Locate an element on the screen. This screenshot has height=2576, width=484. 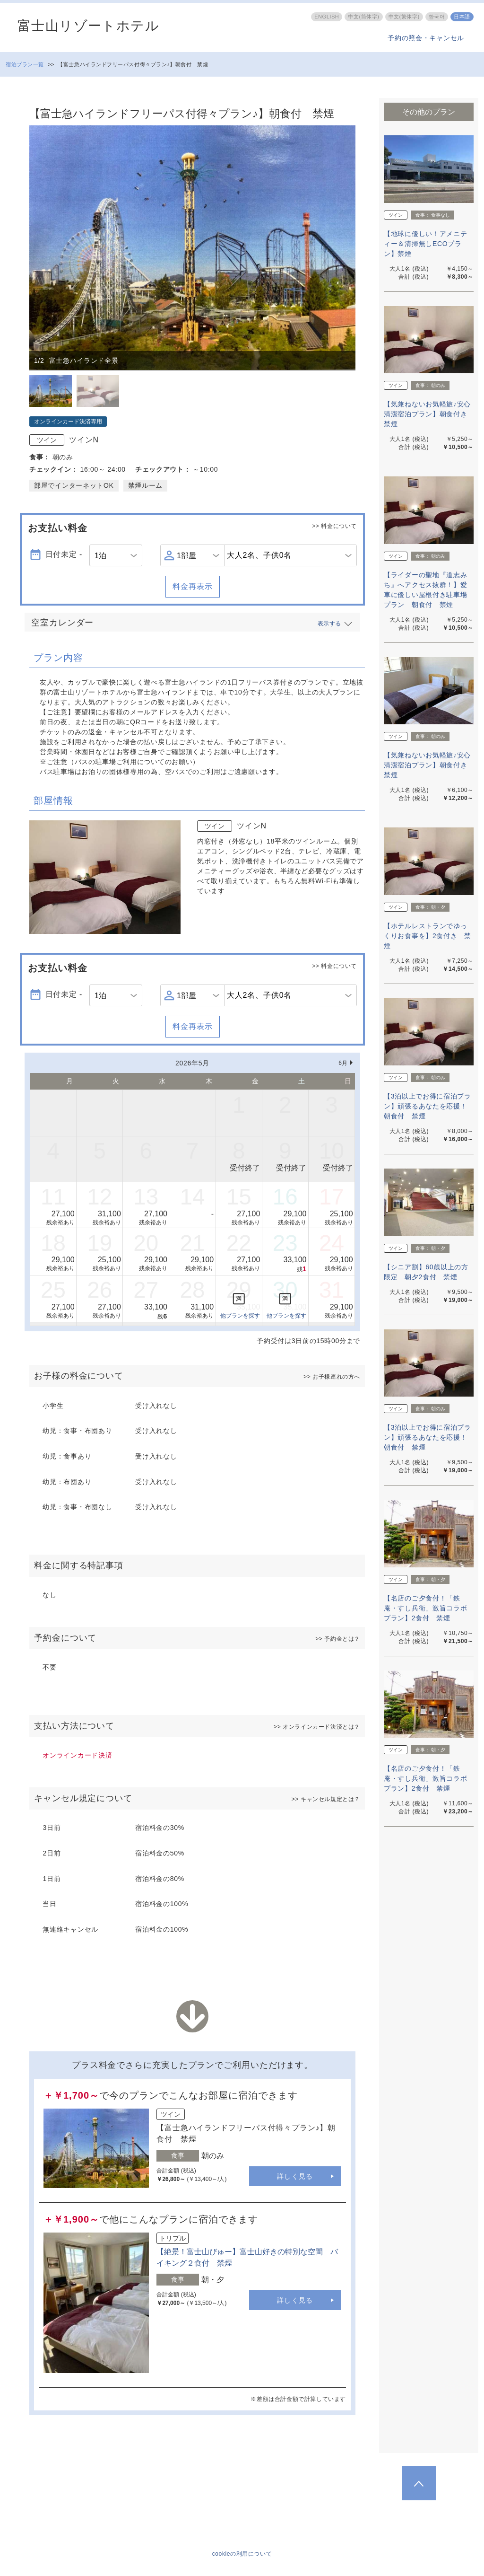
中文(筒体字) is located at coordinates (363, 16).